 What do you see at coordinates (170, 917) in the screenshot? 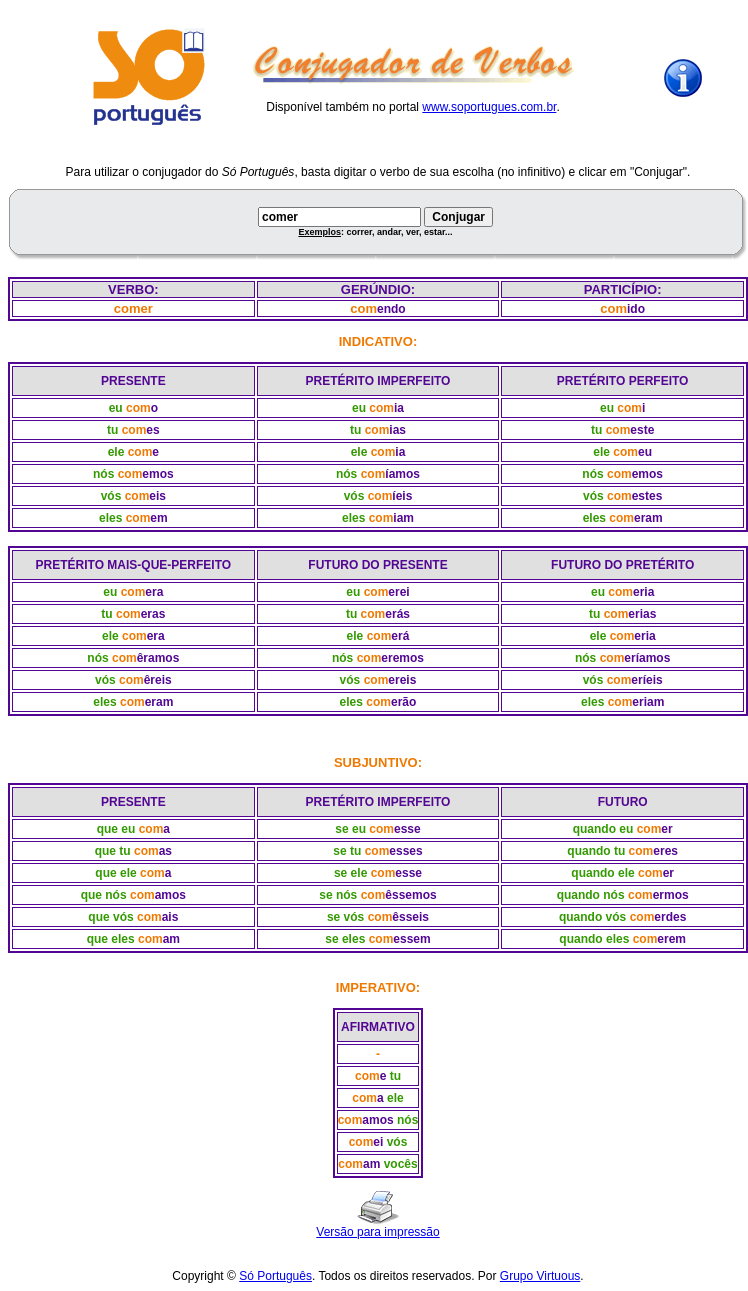
I see `ais` at bounding box center [170, 917].